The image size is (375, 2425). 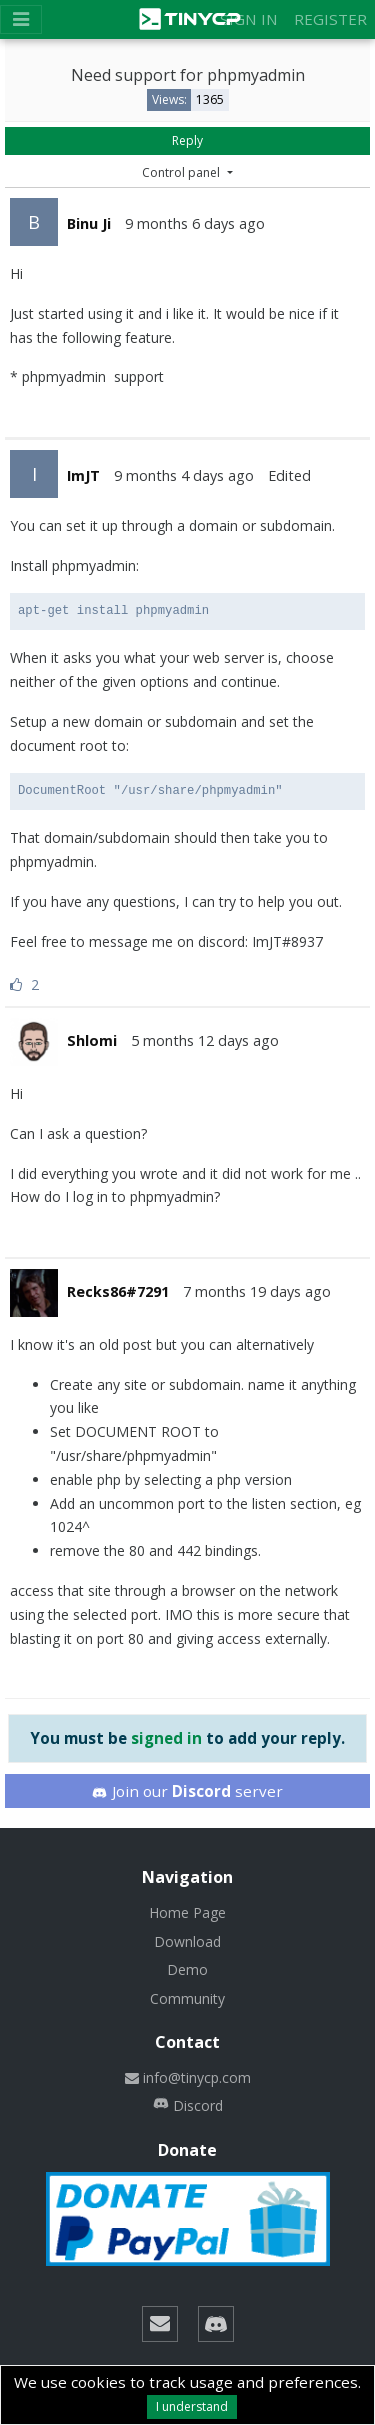 I want to click on Demo, so click(x=187, y=1969).